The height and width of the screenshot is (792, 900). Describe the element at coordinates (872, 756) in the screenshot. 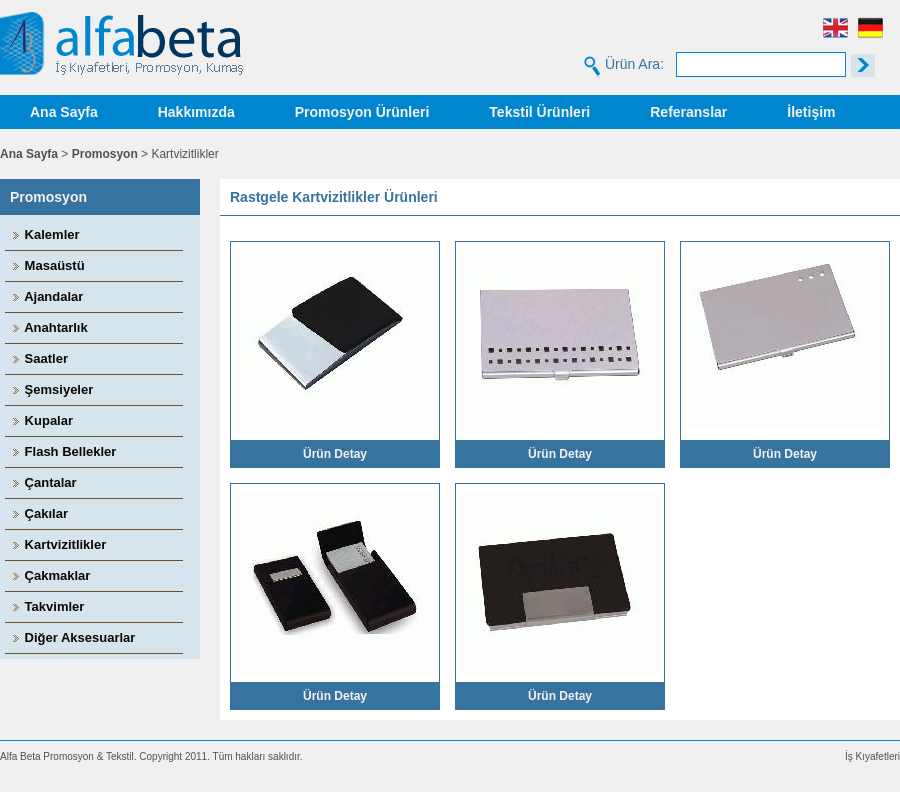

I see `İş Kıyafetleri` at that location.